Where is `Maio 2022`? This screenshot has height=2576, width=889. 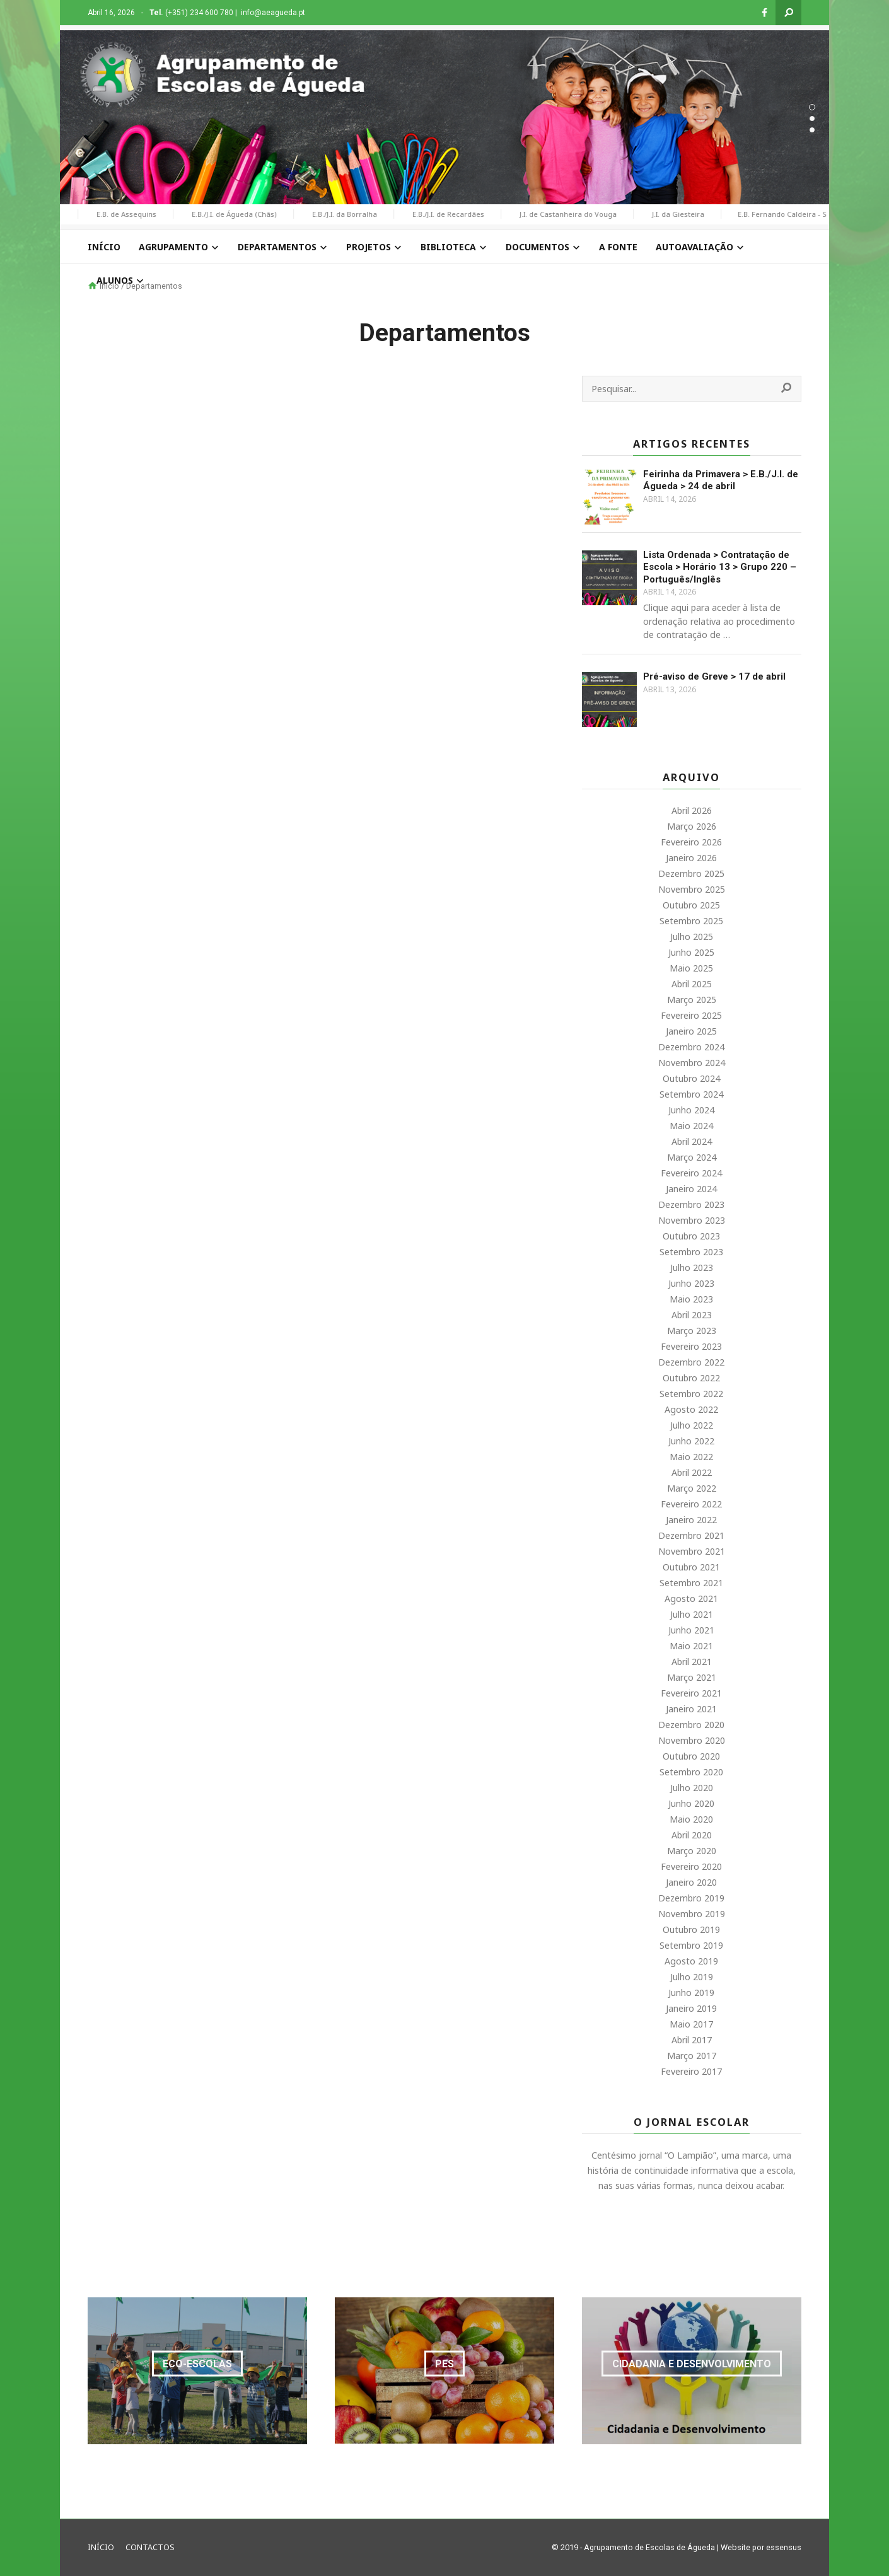 Maio 2022 is located at coordinates (691, 1457).